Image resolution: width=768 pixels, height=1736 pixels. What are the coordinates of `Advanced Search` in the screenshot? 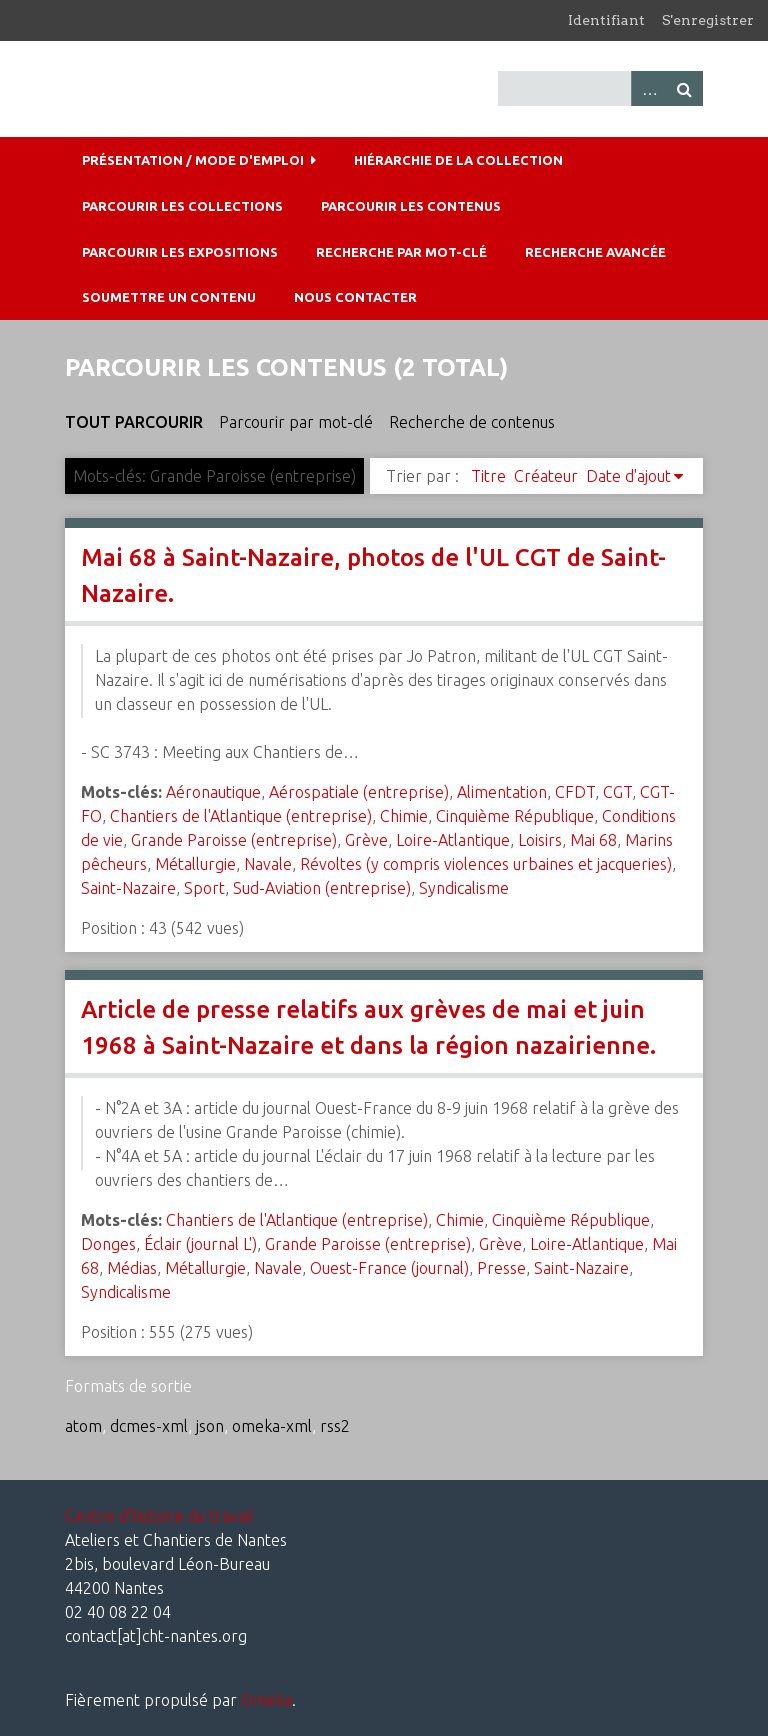 It's located at (649, 88).